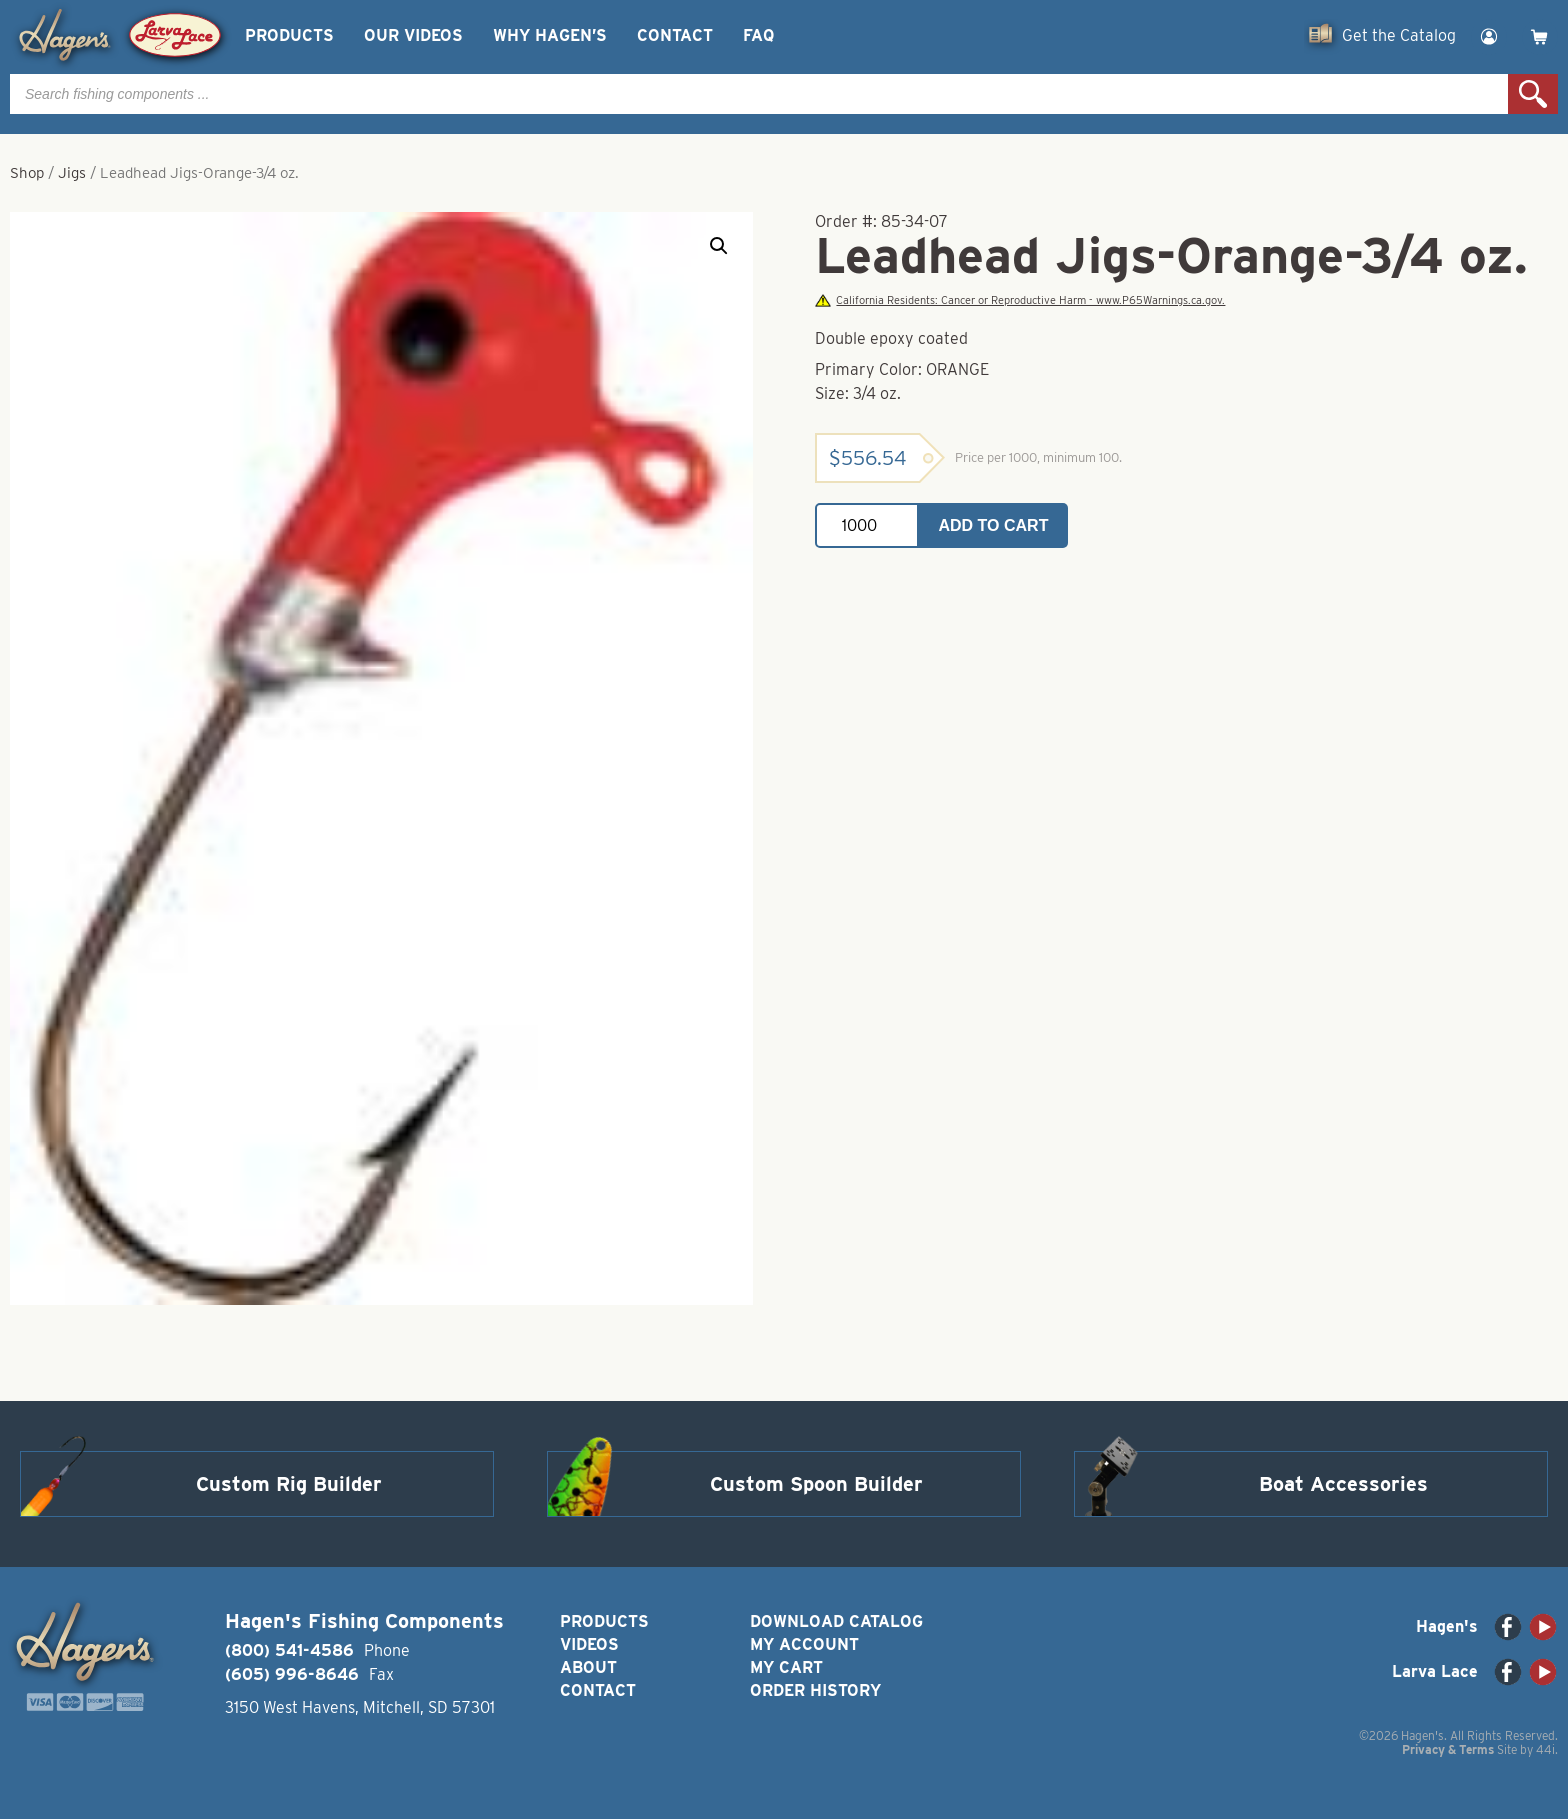 Image resolution: width=1568 pixels, height=1819 pixels. I want to click on Videos, so click(589, 1644).